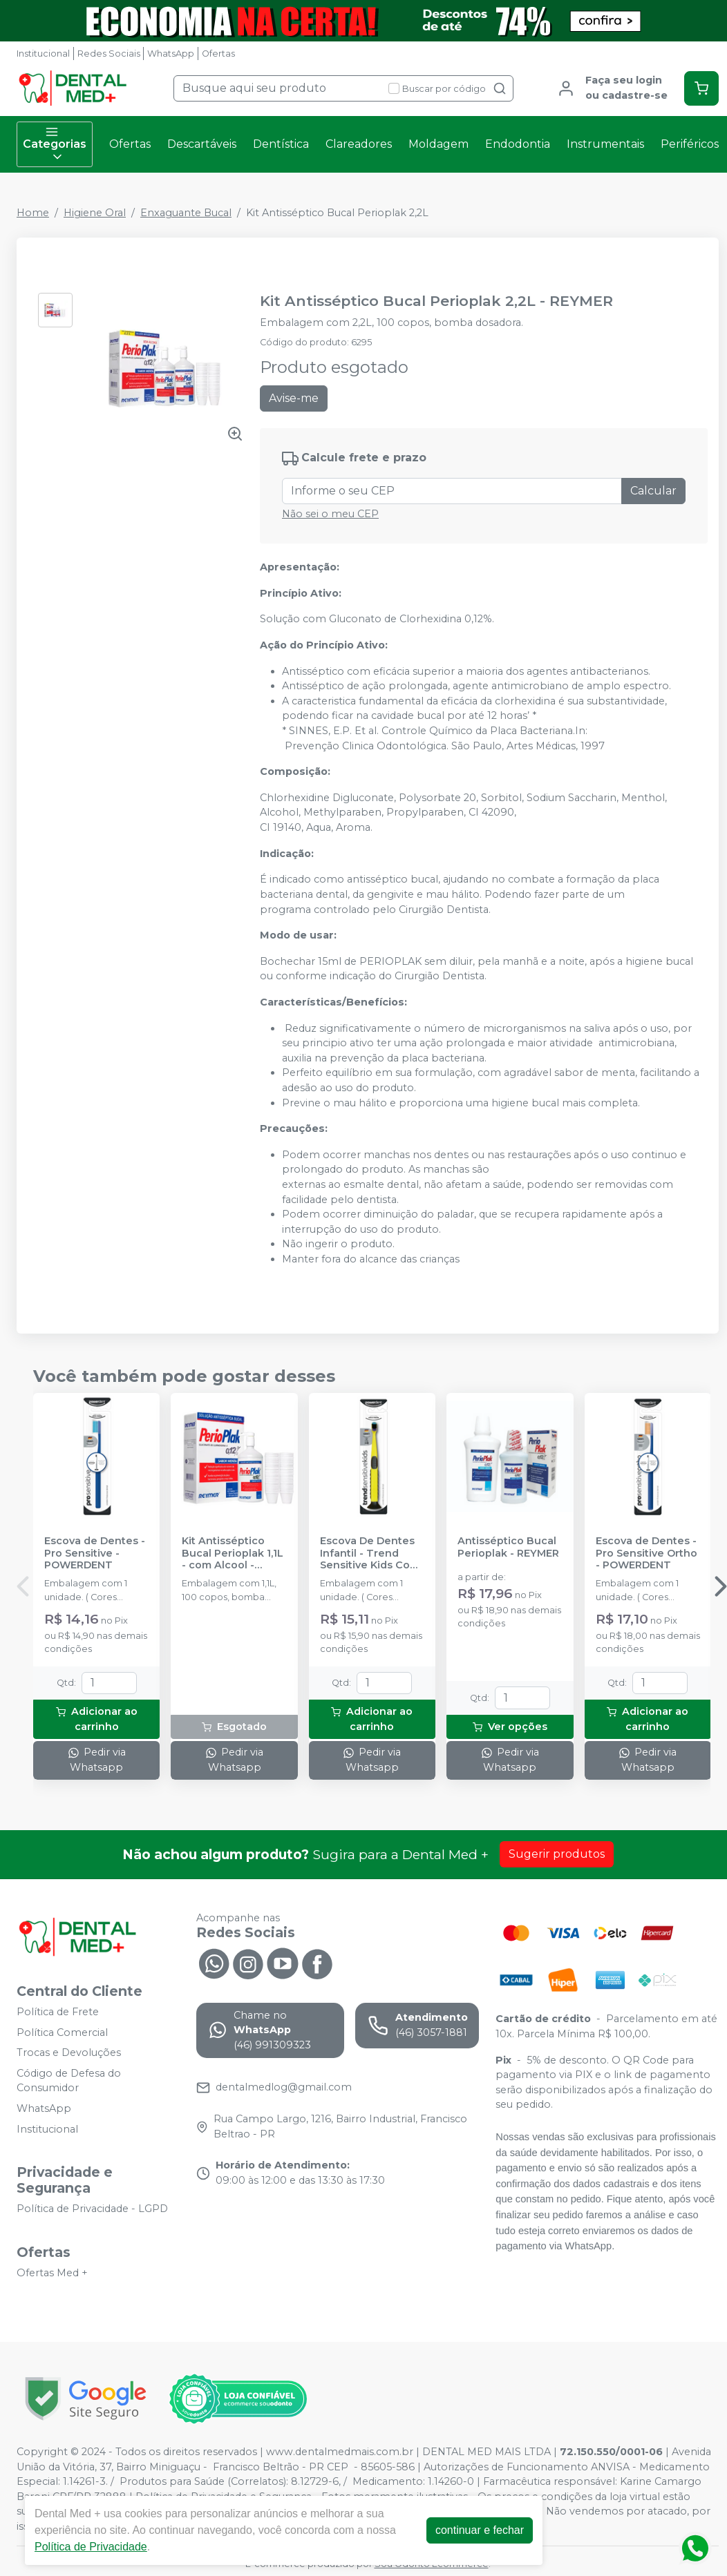 The width and height of the screenshot is (727, 2576). I want to click on Clareadores, so click(358, 144).